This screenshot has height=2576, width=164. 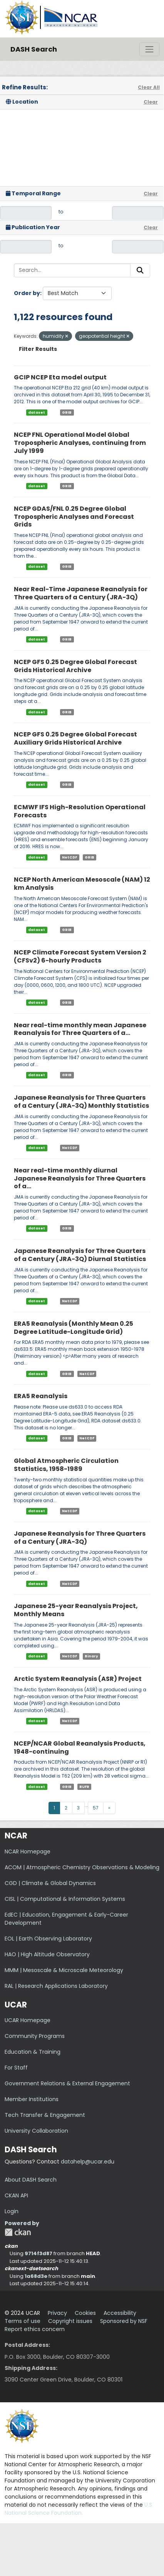 I want to click on dataset, so click(x=36, y=412).